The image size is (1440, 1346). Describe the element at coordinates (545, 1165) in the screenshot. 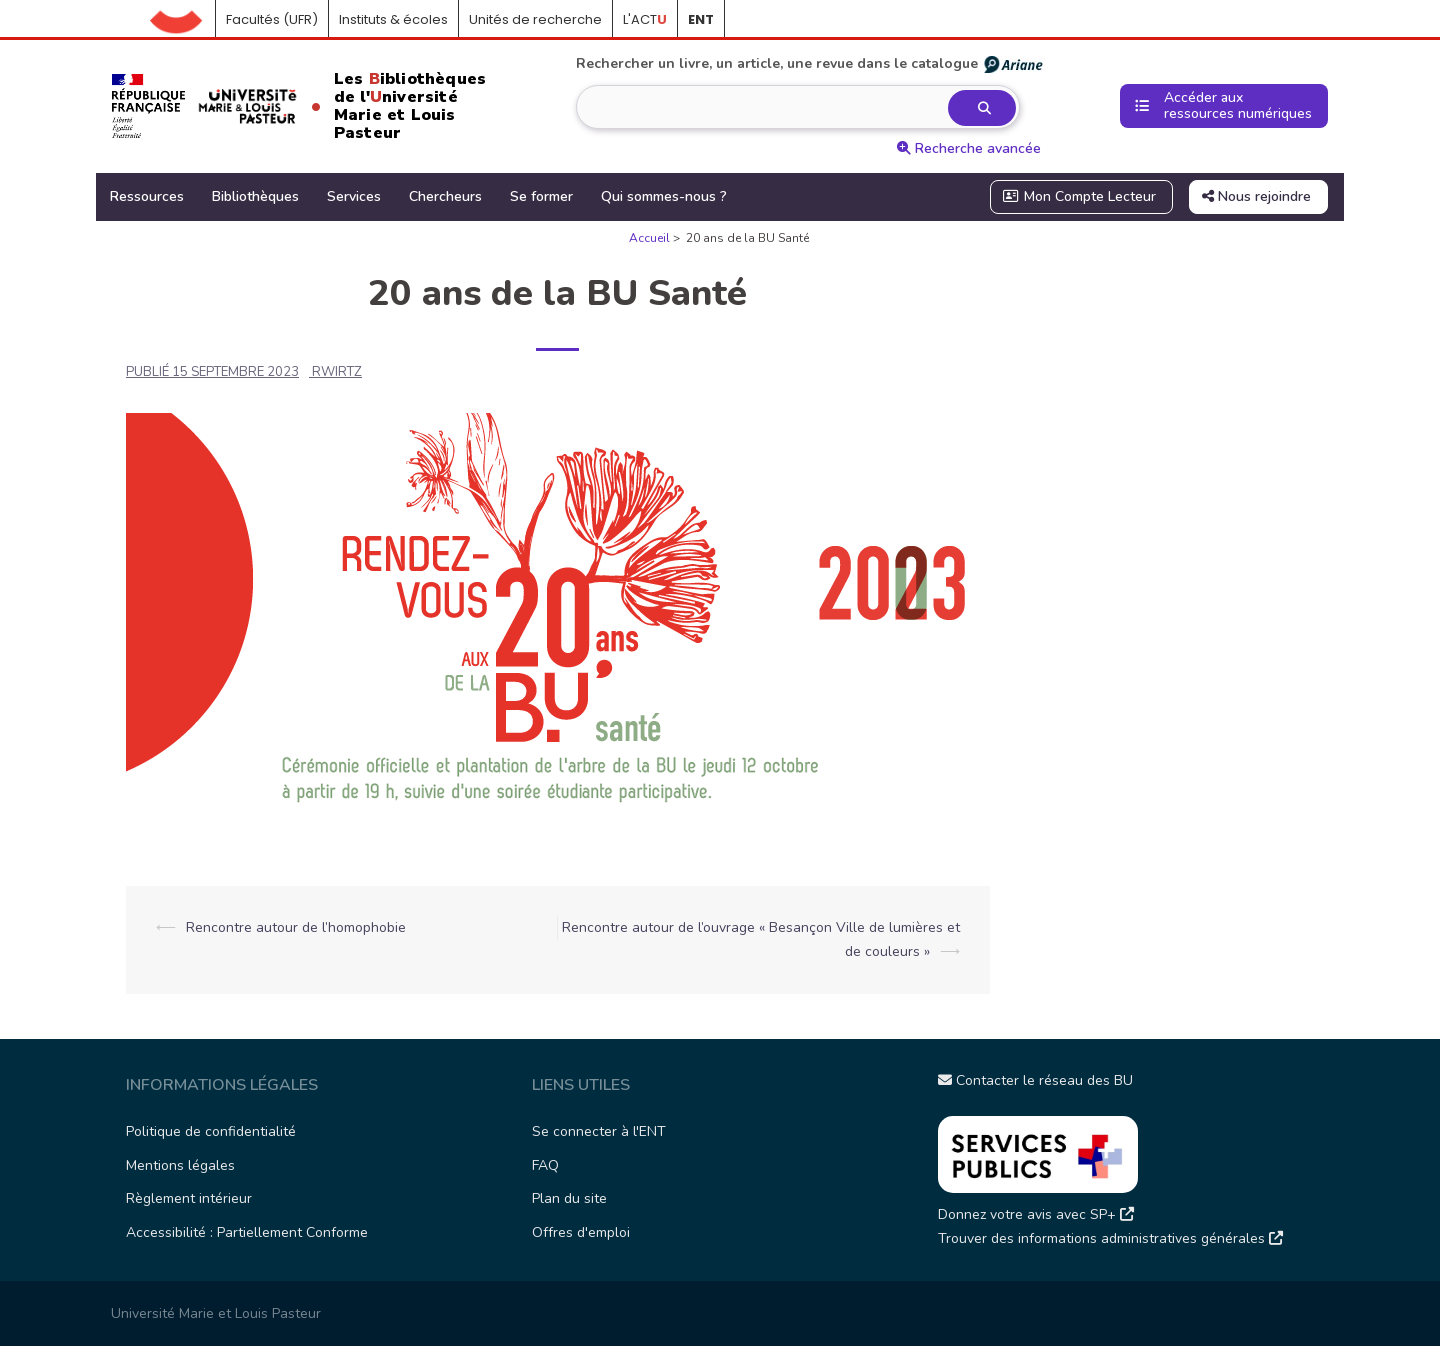

I see `FAQ` at that location.